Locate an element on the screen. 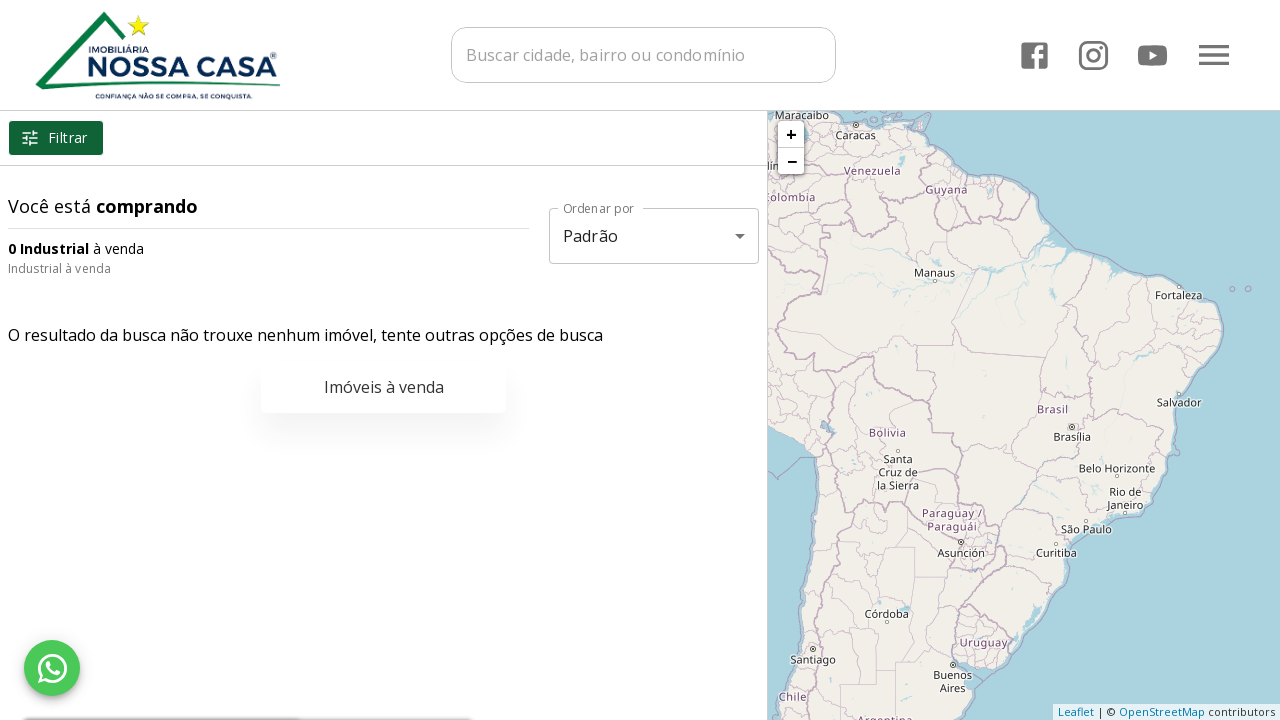 The height and width of the screenshot is (720, 1280). Padrão [button] is located at coordinates (590, 236).